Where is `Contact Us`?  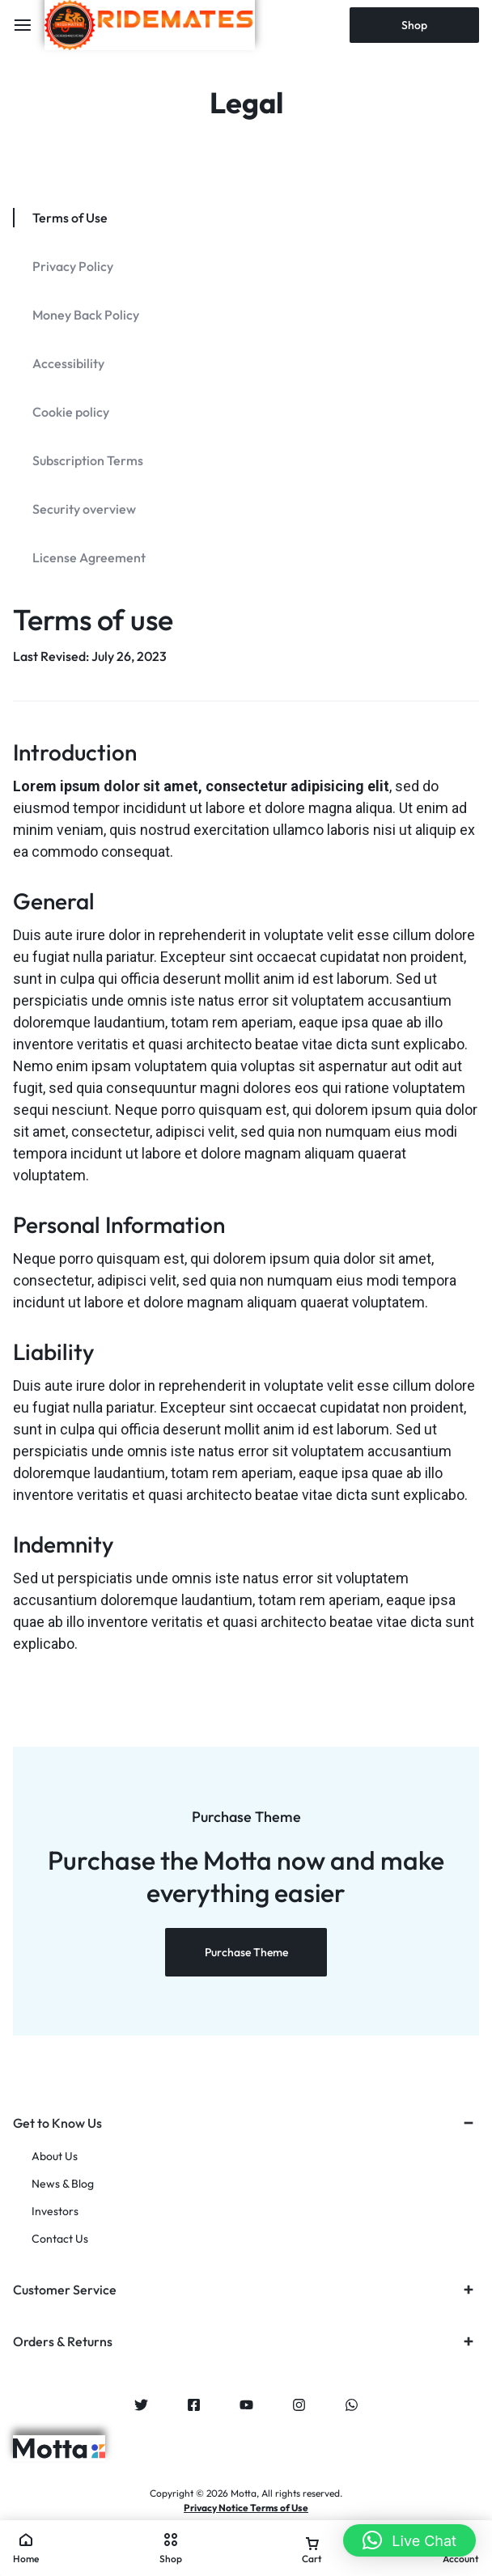
Contact Us is located at coordinates (60, 2239).